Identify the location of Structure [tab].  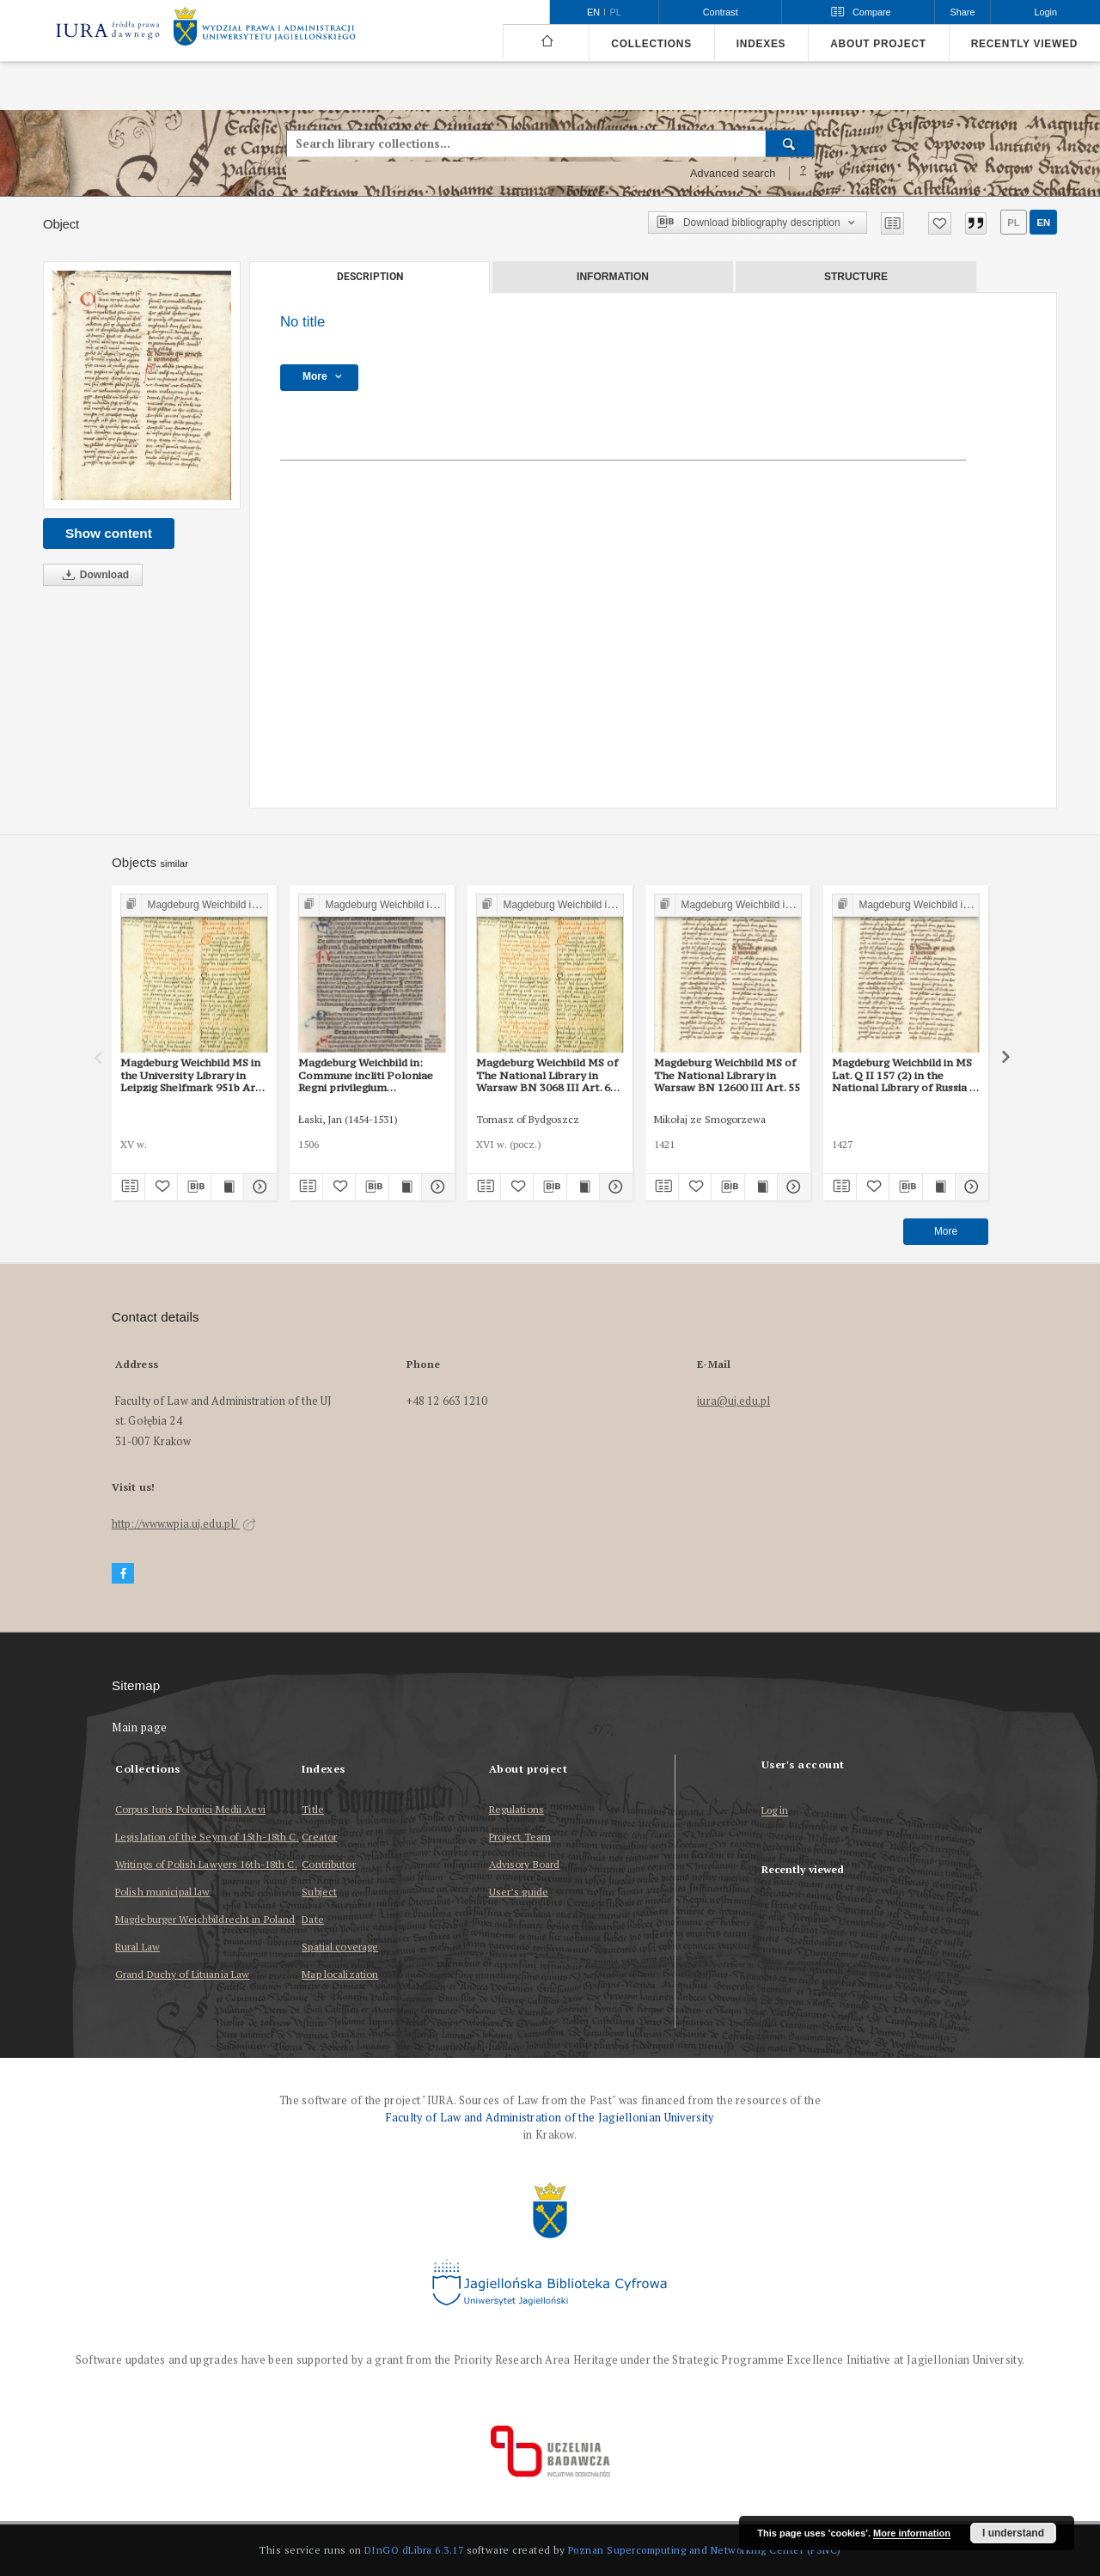
(856, 277).